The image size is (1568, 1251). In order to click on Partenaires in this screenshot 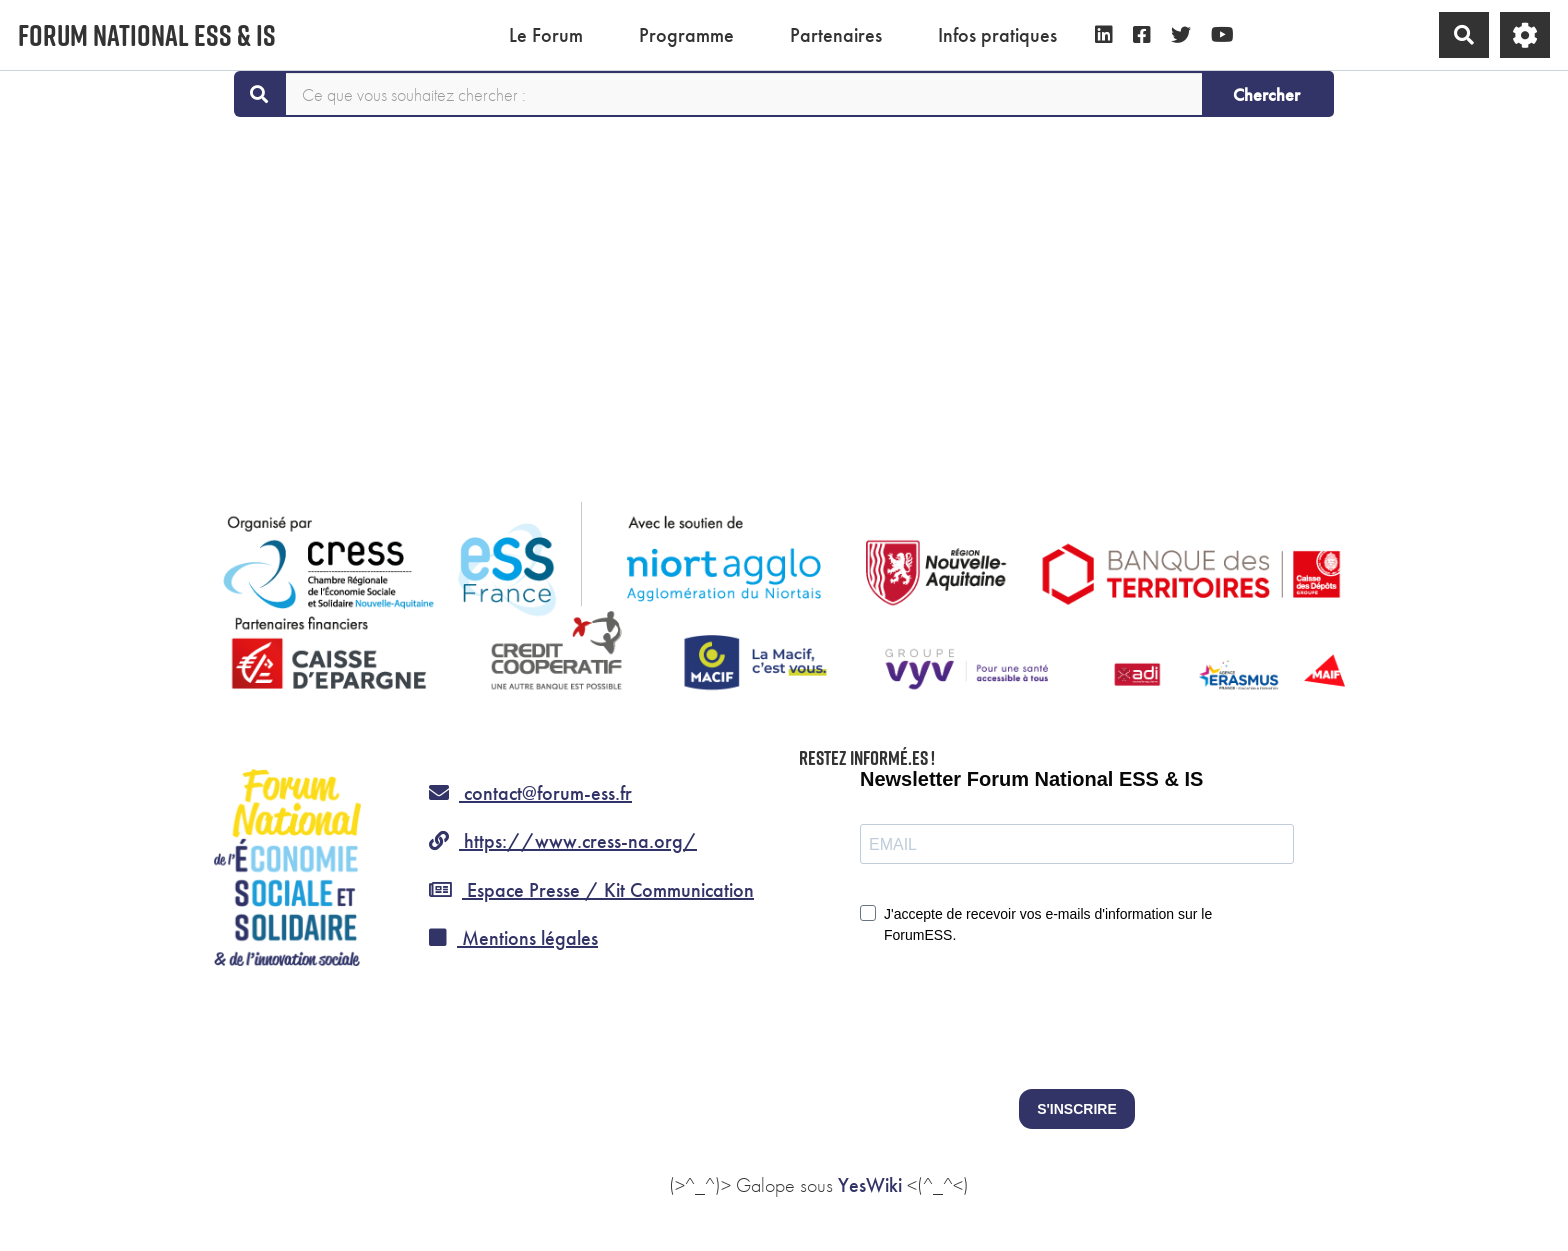, I will do `click(836, 35)`.